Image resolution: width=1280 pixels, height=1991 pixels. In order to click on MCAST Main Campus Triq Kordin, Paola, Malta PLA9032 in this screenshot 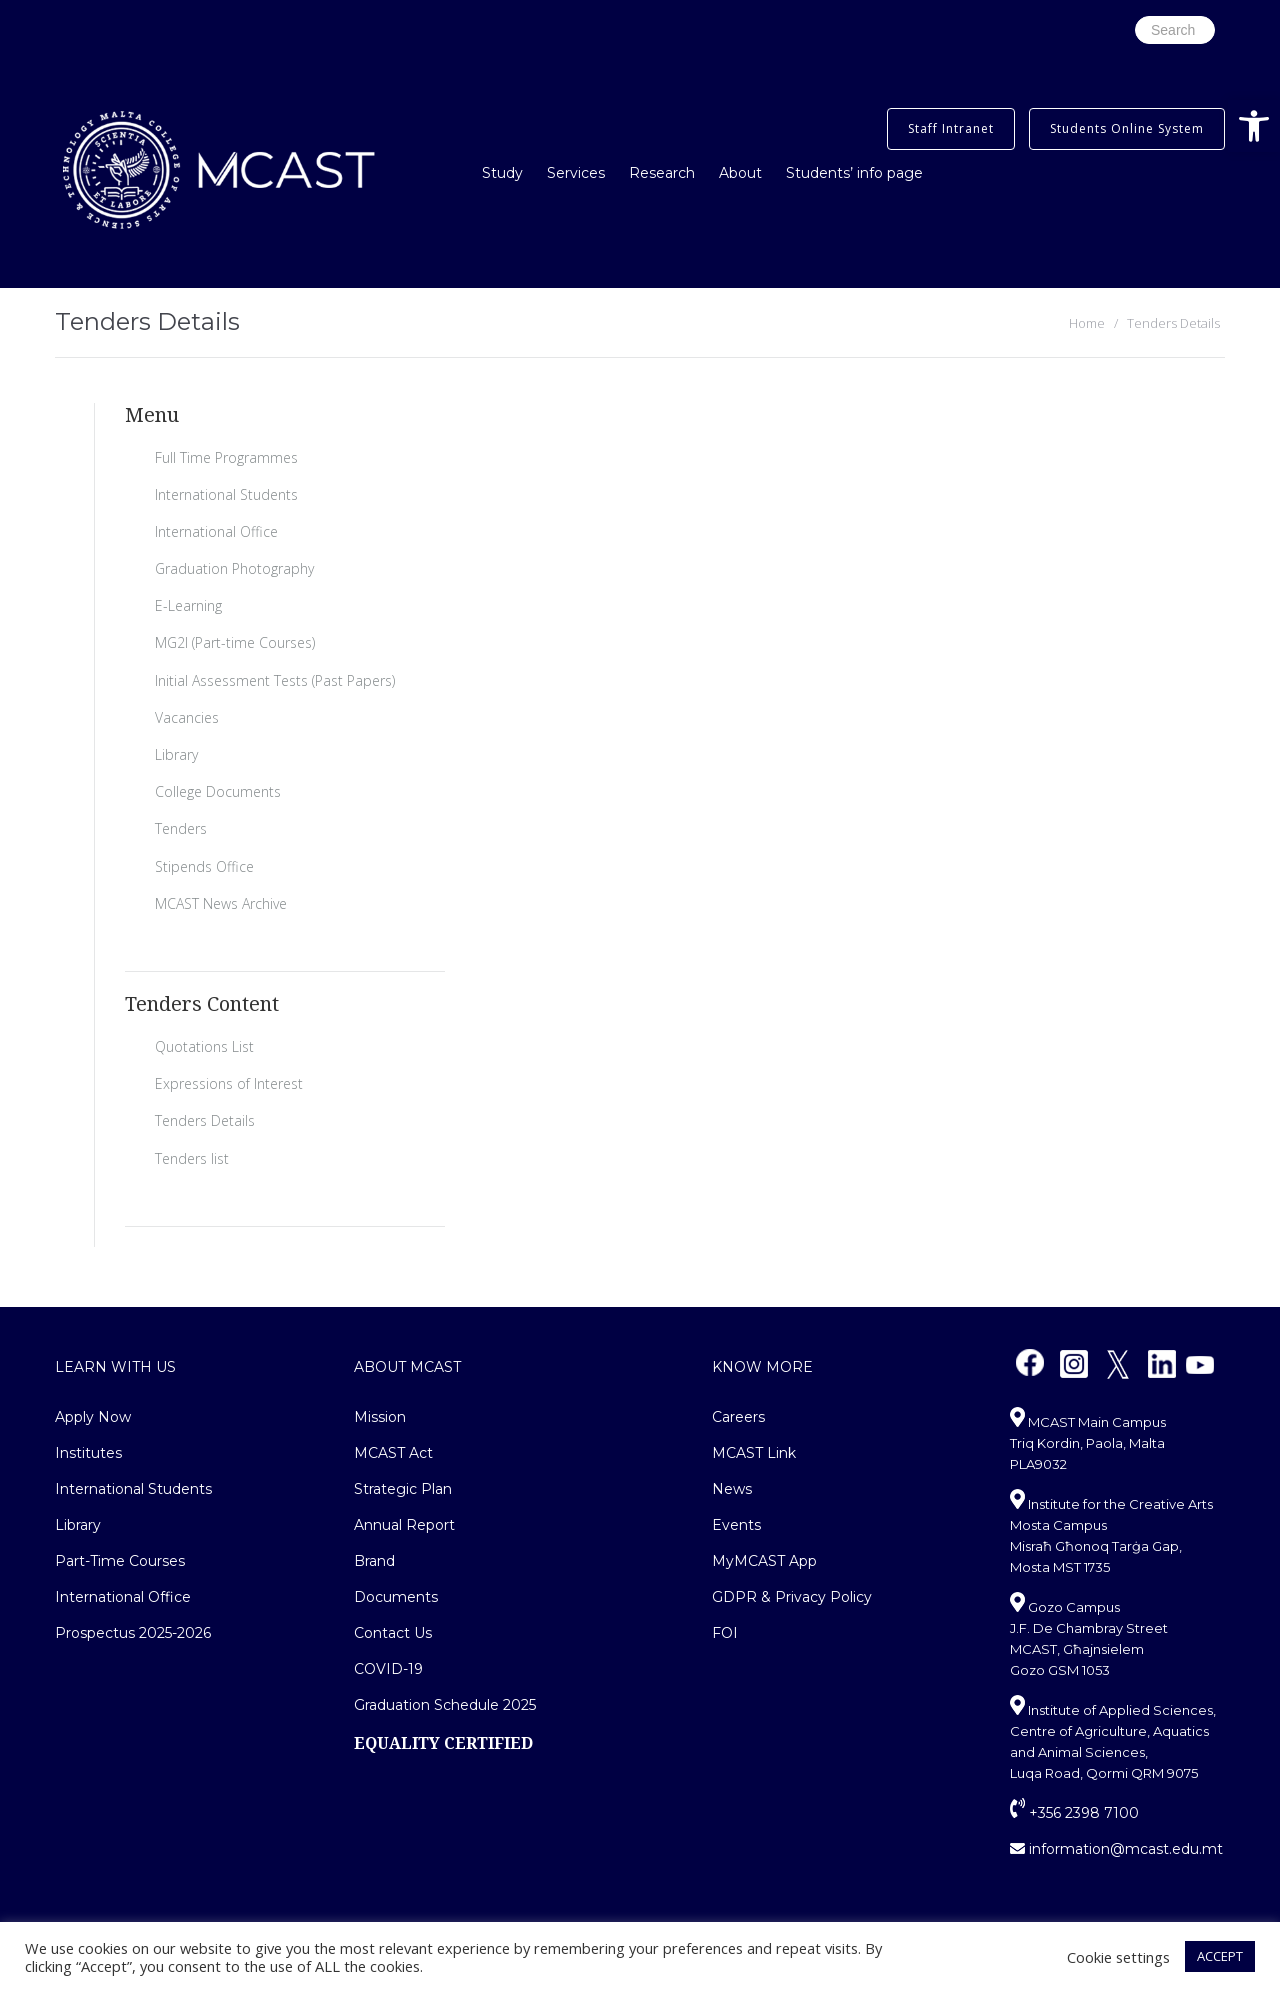, I will do `click(1088, 1443)`.